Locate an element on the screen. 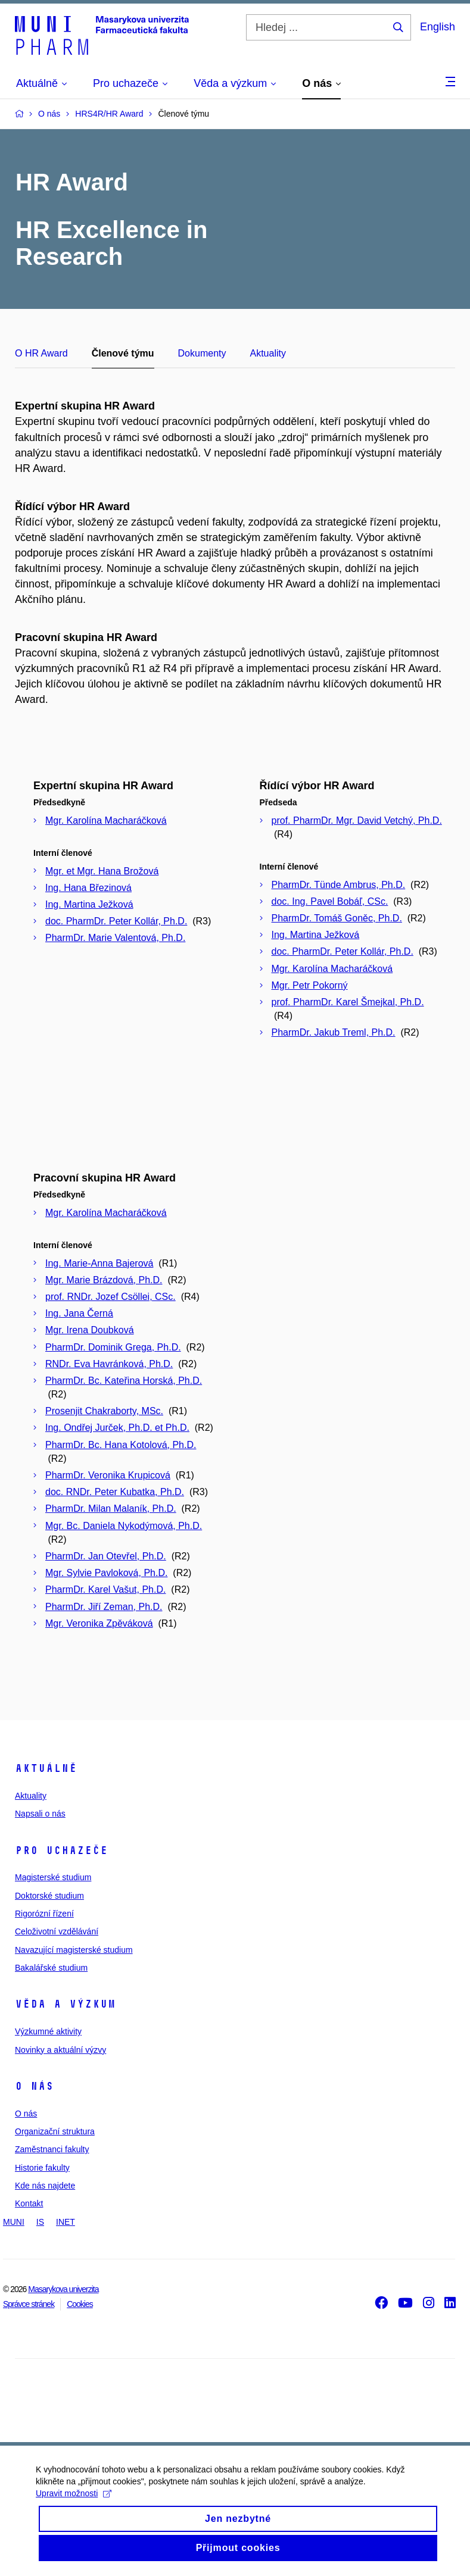  doc. Ing. Pavel Bobáľ, CSc. is located at coordinates (330, 901).